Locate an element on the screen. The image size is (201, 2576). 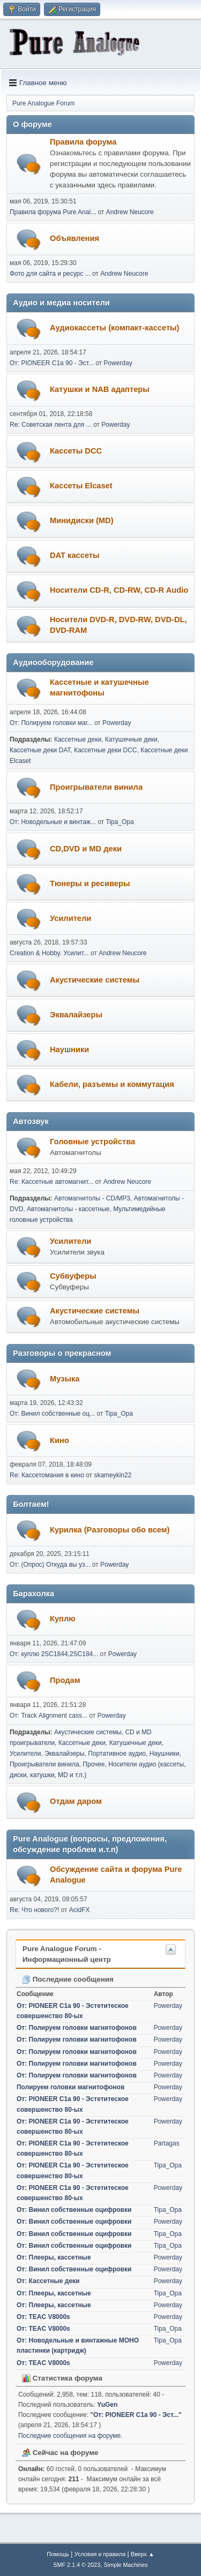
Усилители is located at coordinates (70, 918).